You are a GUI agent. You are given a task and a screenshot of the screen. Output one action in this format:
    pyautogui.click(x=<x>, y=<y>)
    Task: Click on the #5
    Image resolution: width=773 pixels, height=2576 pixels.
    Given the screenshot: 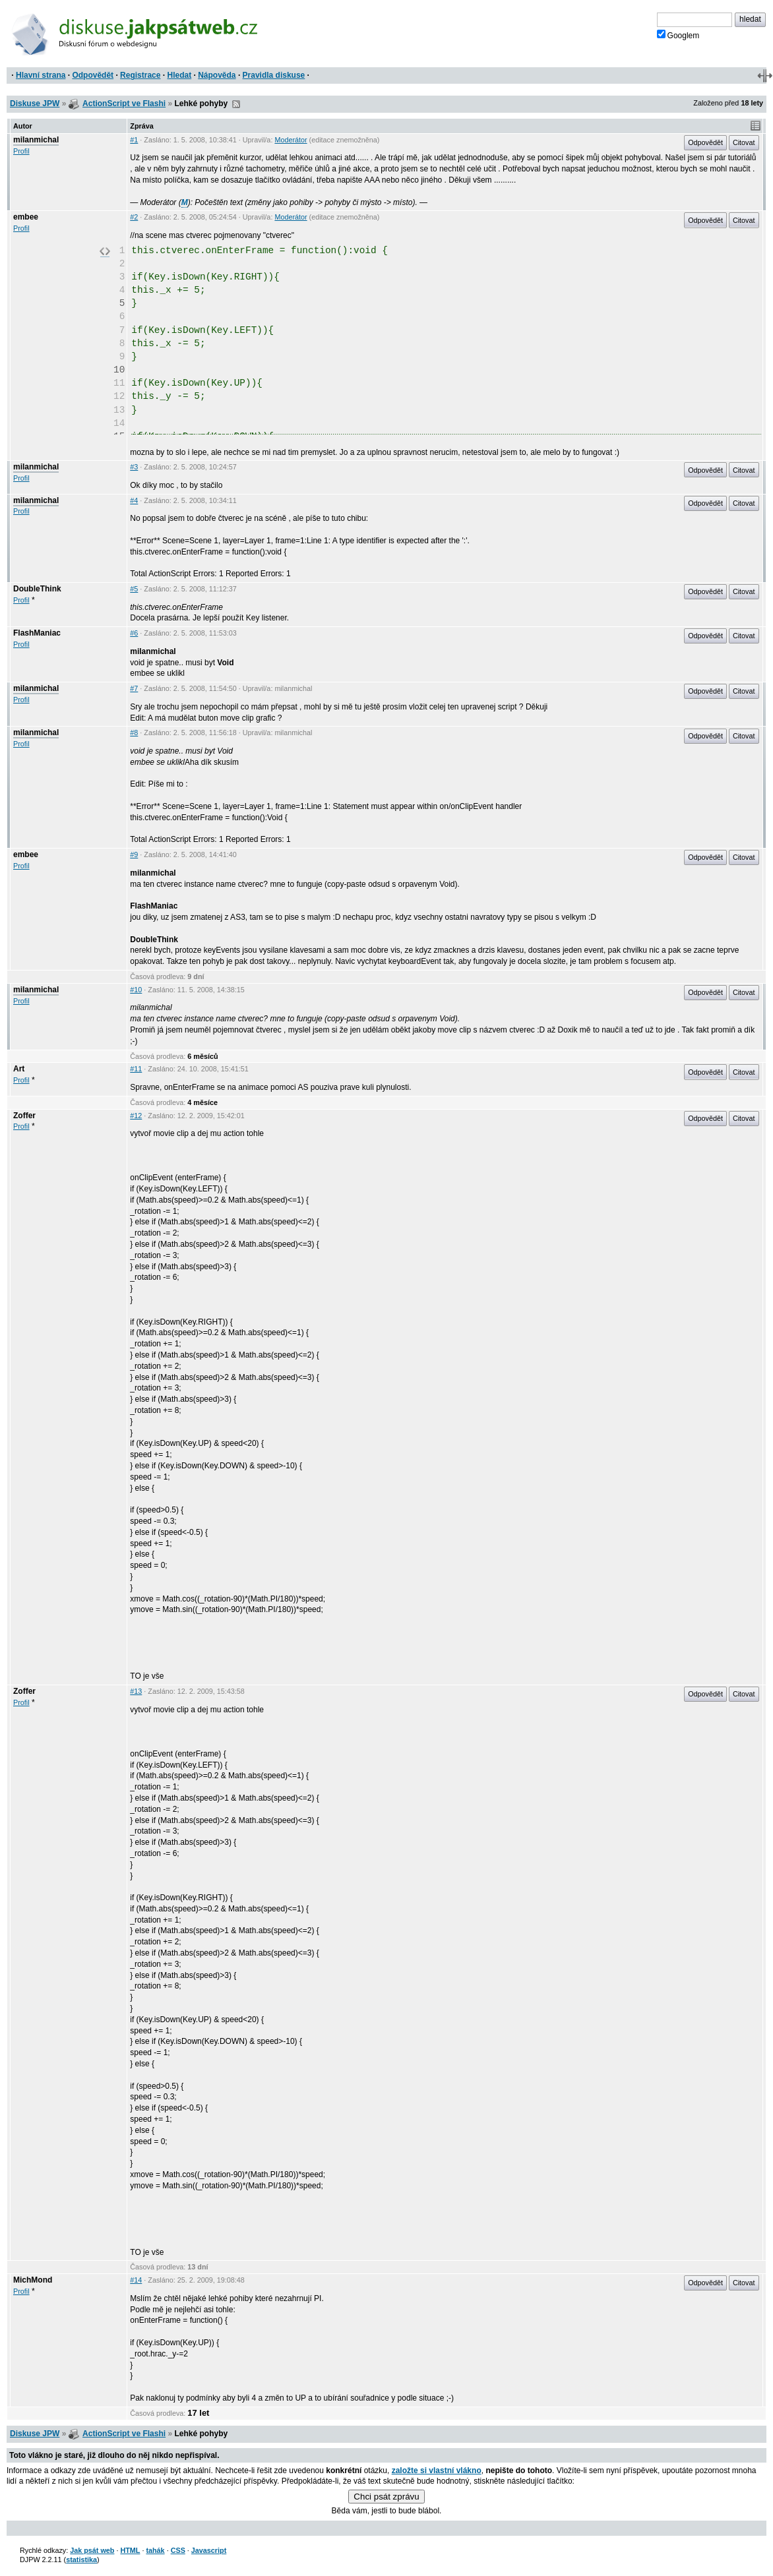 What is the action you would take?
    pyautogui.click(x=134, y=589)
    